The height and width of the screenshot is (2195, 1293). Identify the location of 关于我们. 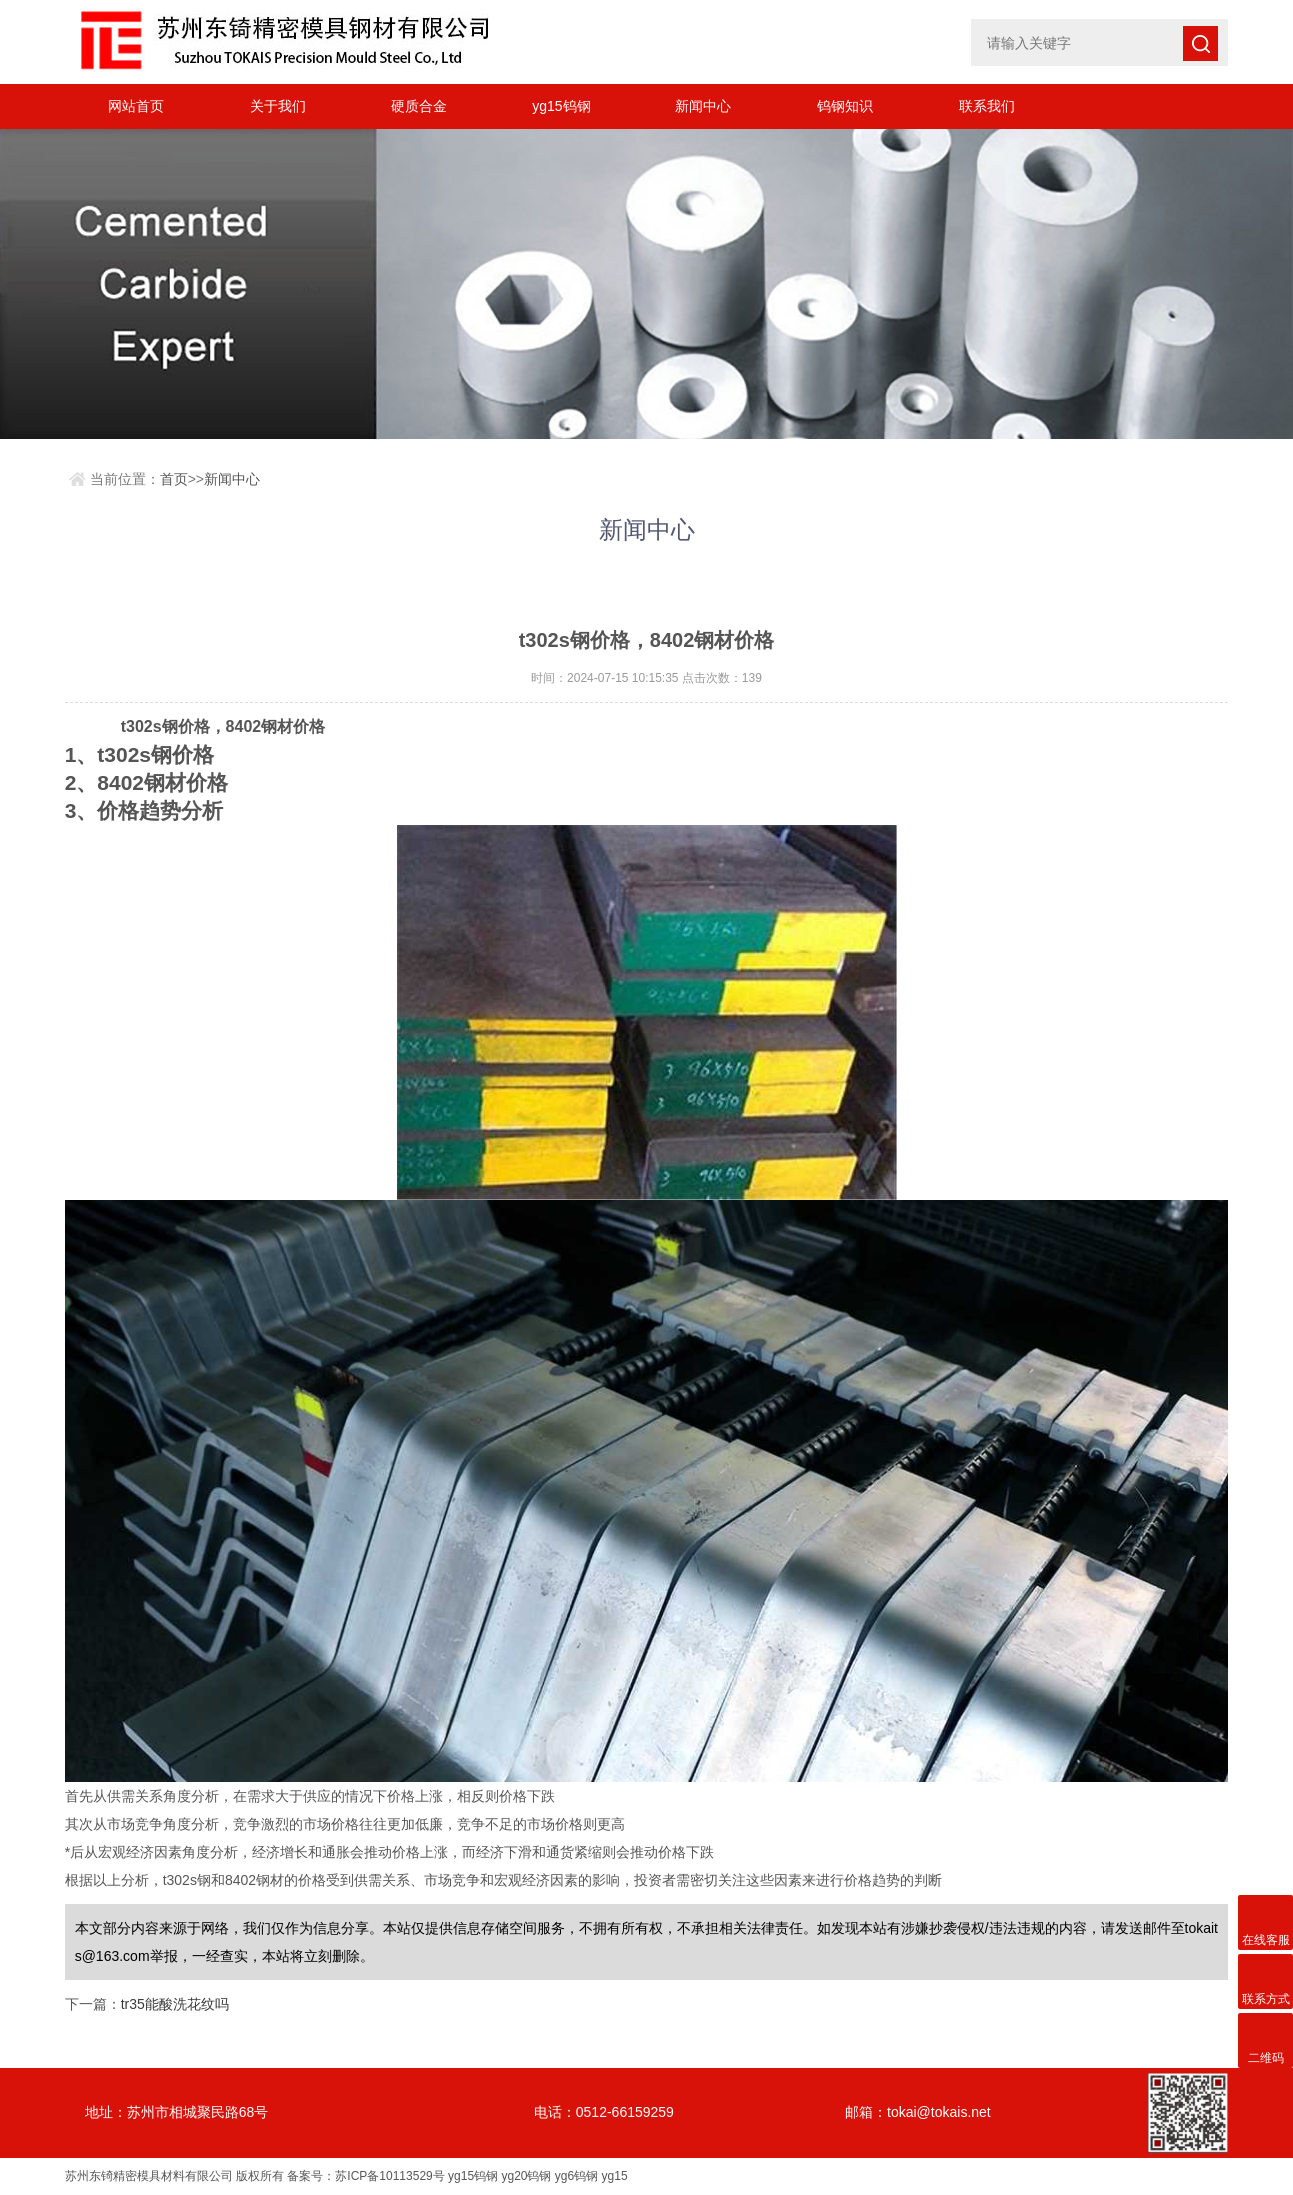
(278, 106).